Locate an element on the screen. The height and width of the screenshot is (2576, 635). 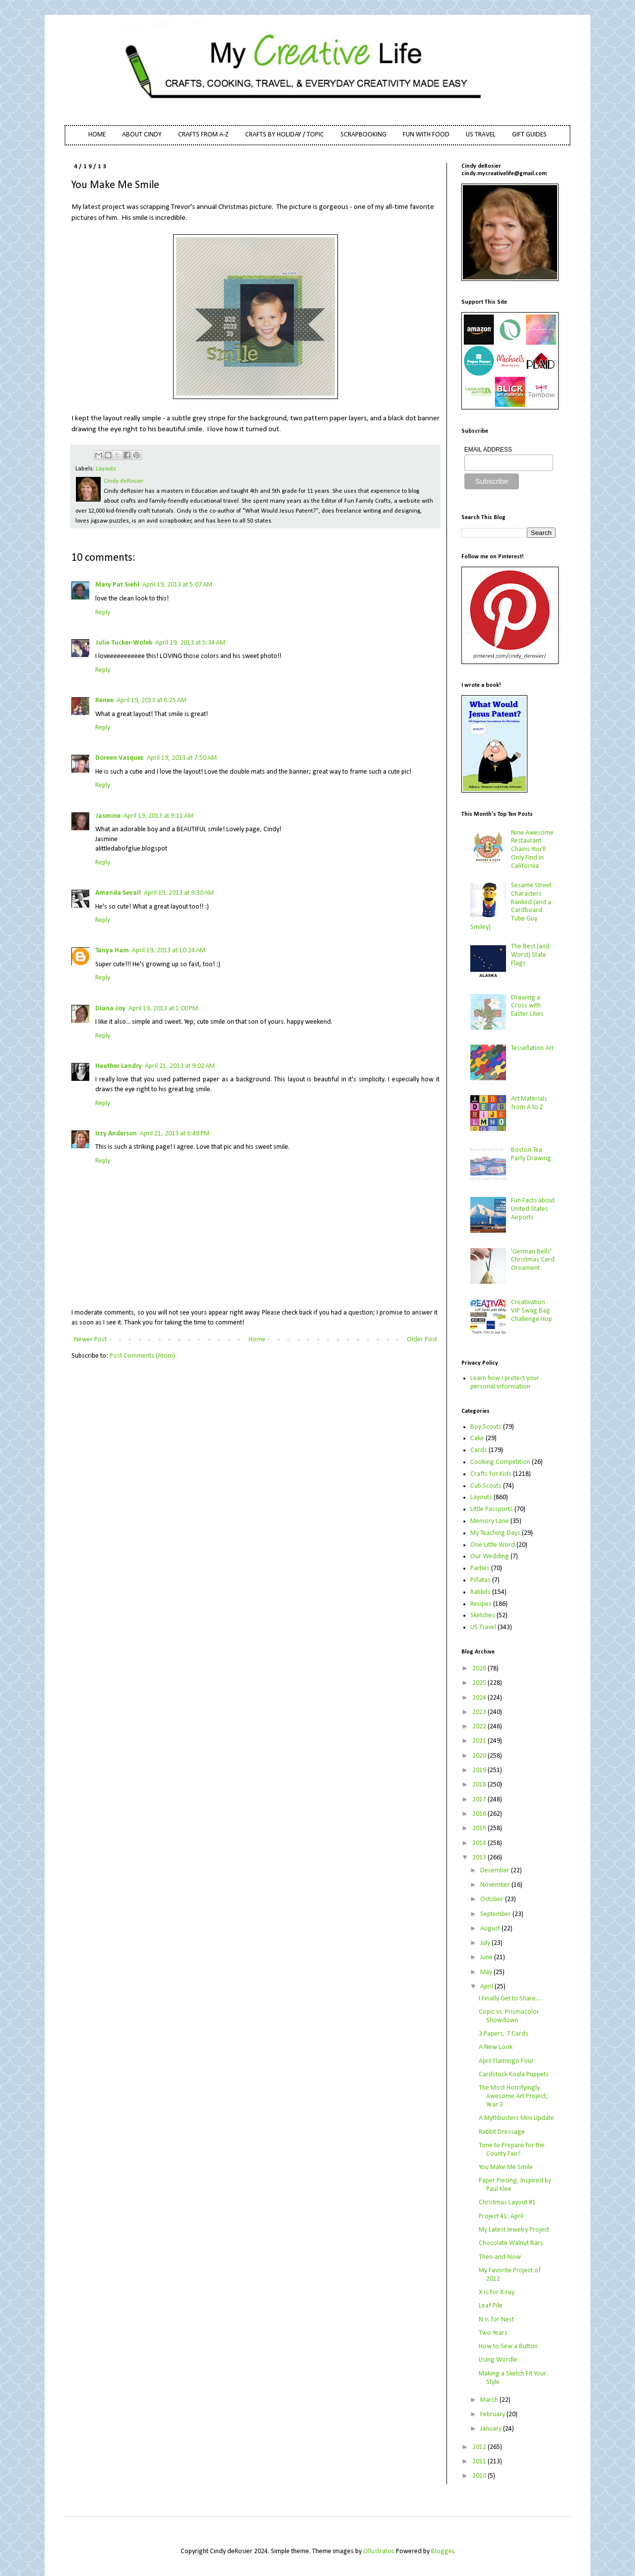
Two Years is located at coordinates (493, 2333).